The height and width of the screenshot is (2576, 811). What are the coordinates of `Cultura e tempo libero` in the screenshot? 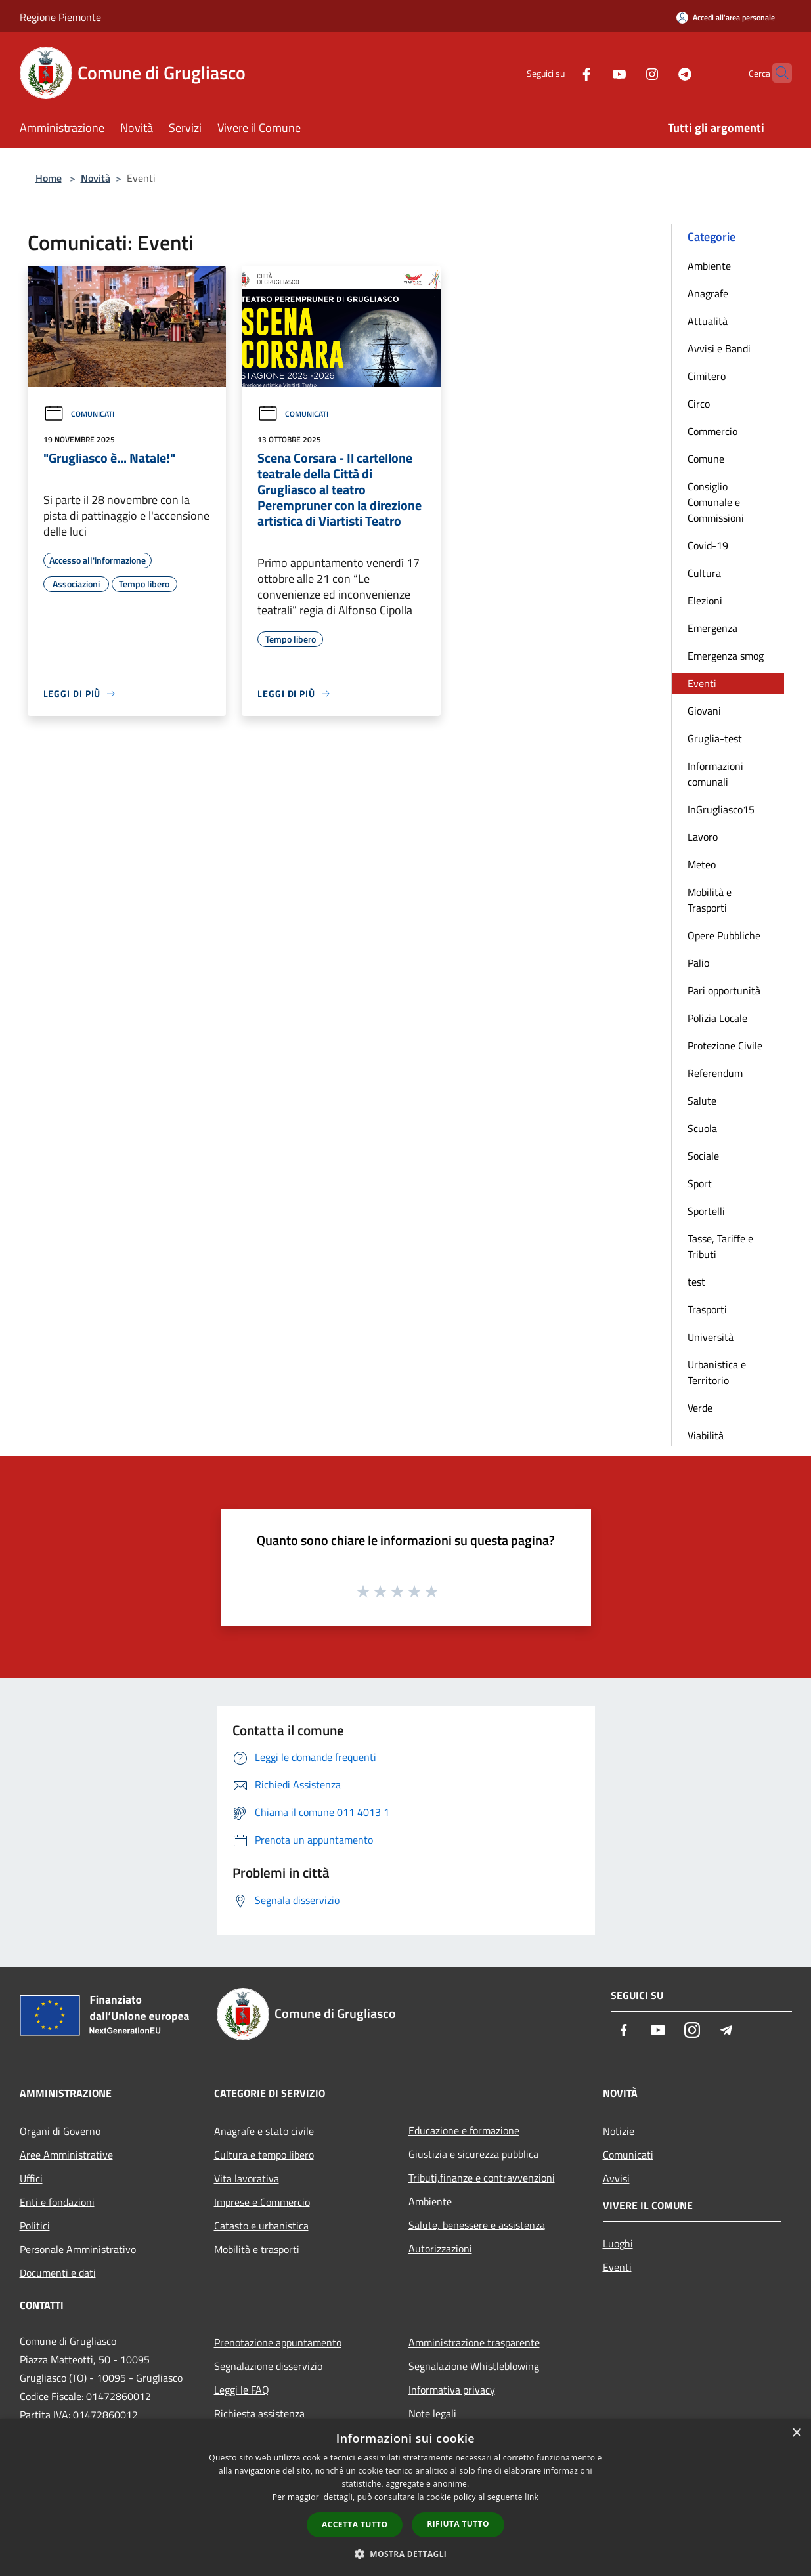 It's located at (264, 2155).